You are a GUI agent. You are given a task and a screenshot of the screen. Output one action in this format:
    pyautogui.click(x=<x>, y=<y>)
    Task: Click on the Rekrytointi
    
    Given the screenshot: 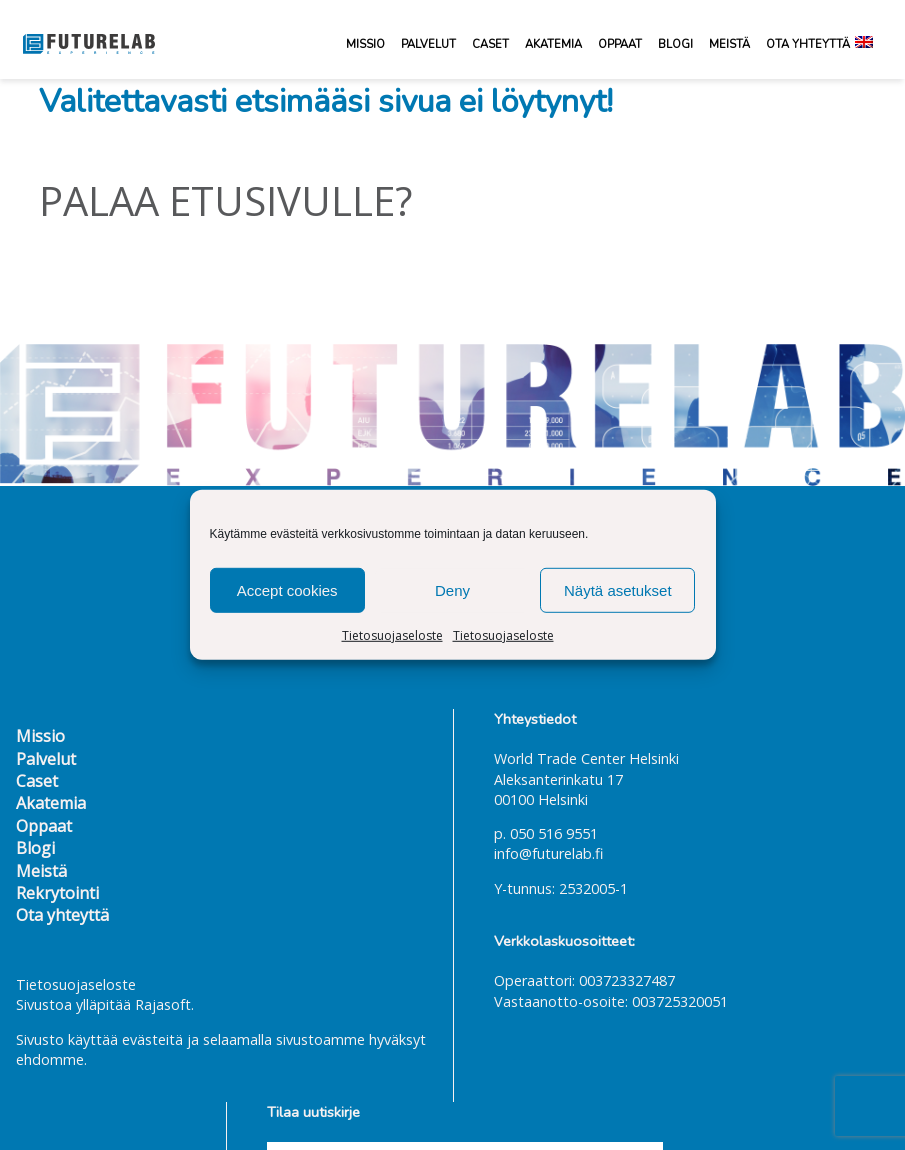 What is the action you would take?
    pyautogui.click(x=57, y=893)
    